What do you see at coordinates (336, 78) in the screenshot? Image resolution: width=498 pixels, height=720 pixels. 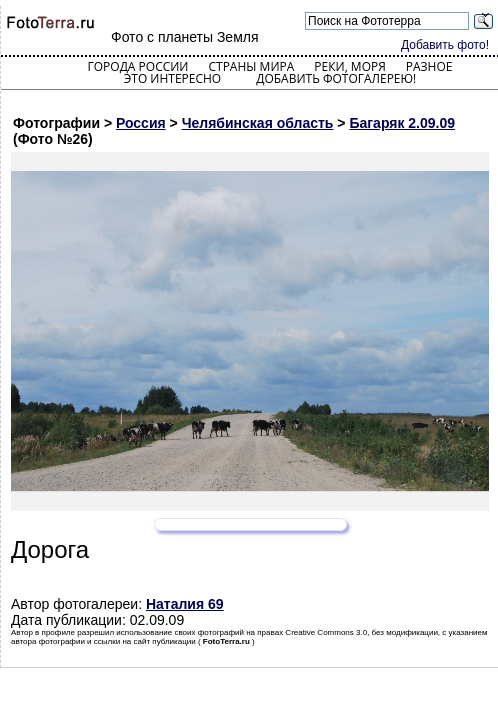 I see `Добавить фотогалерею!` at bounding box center [336, 78].